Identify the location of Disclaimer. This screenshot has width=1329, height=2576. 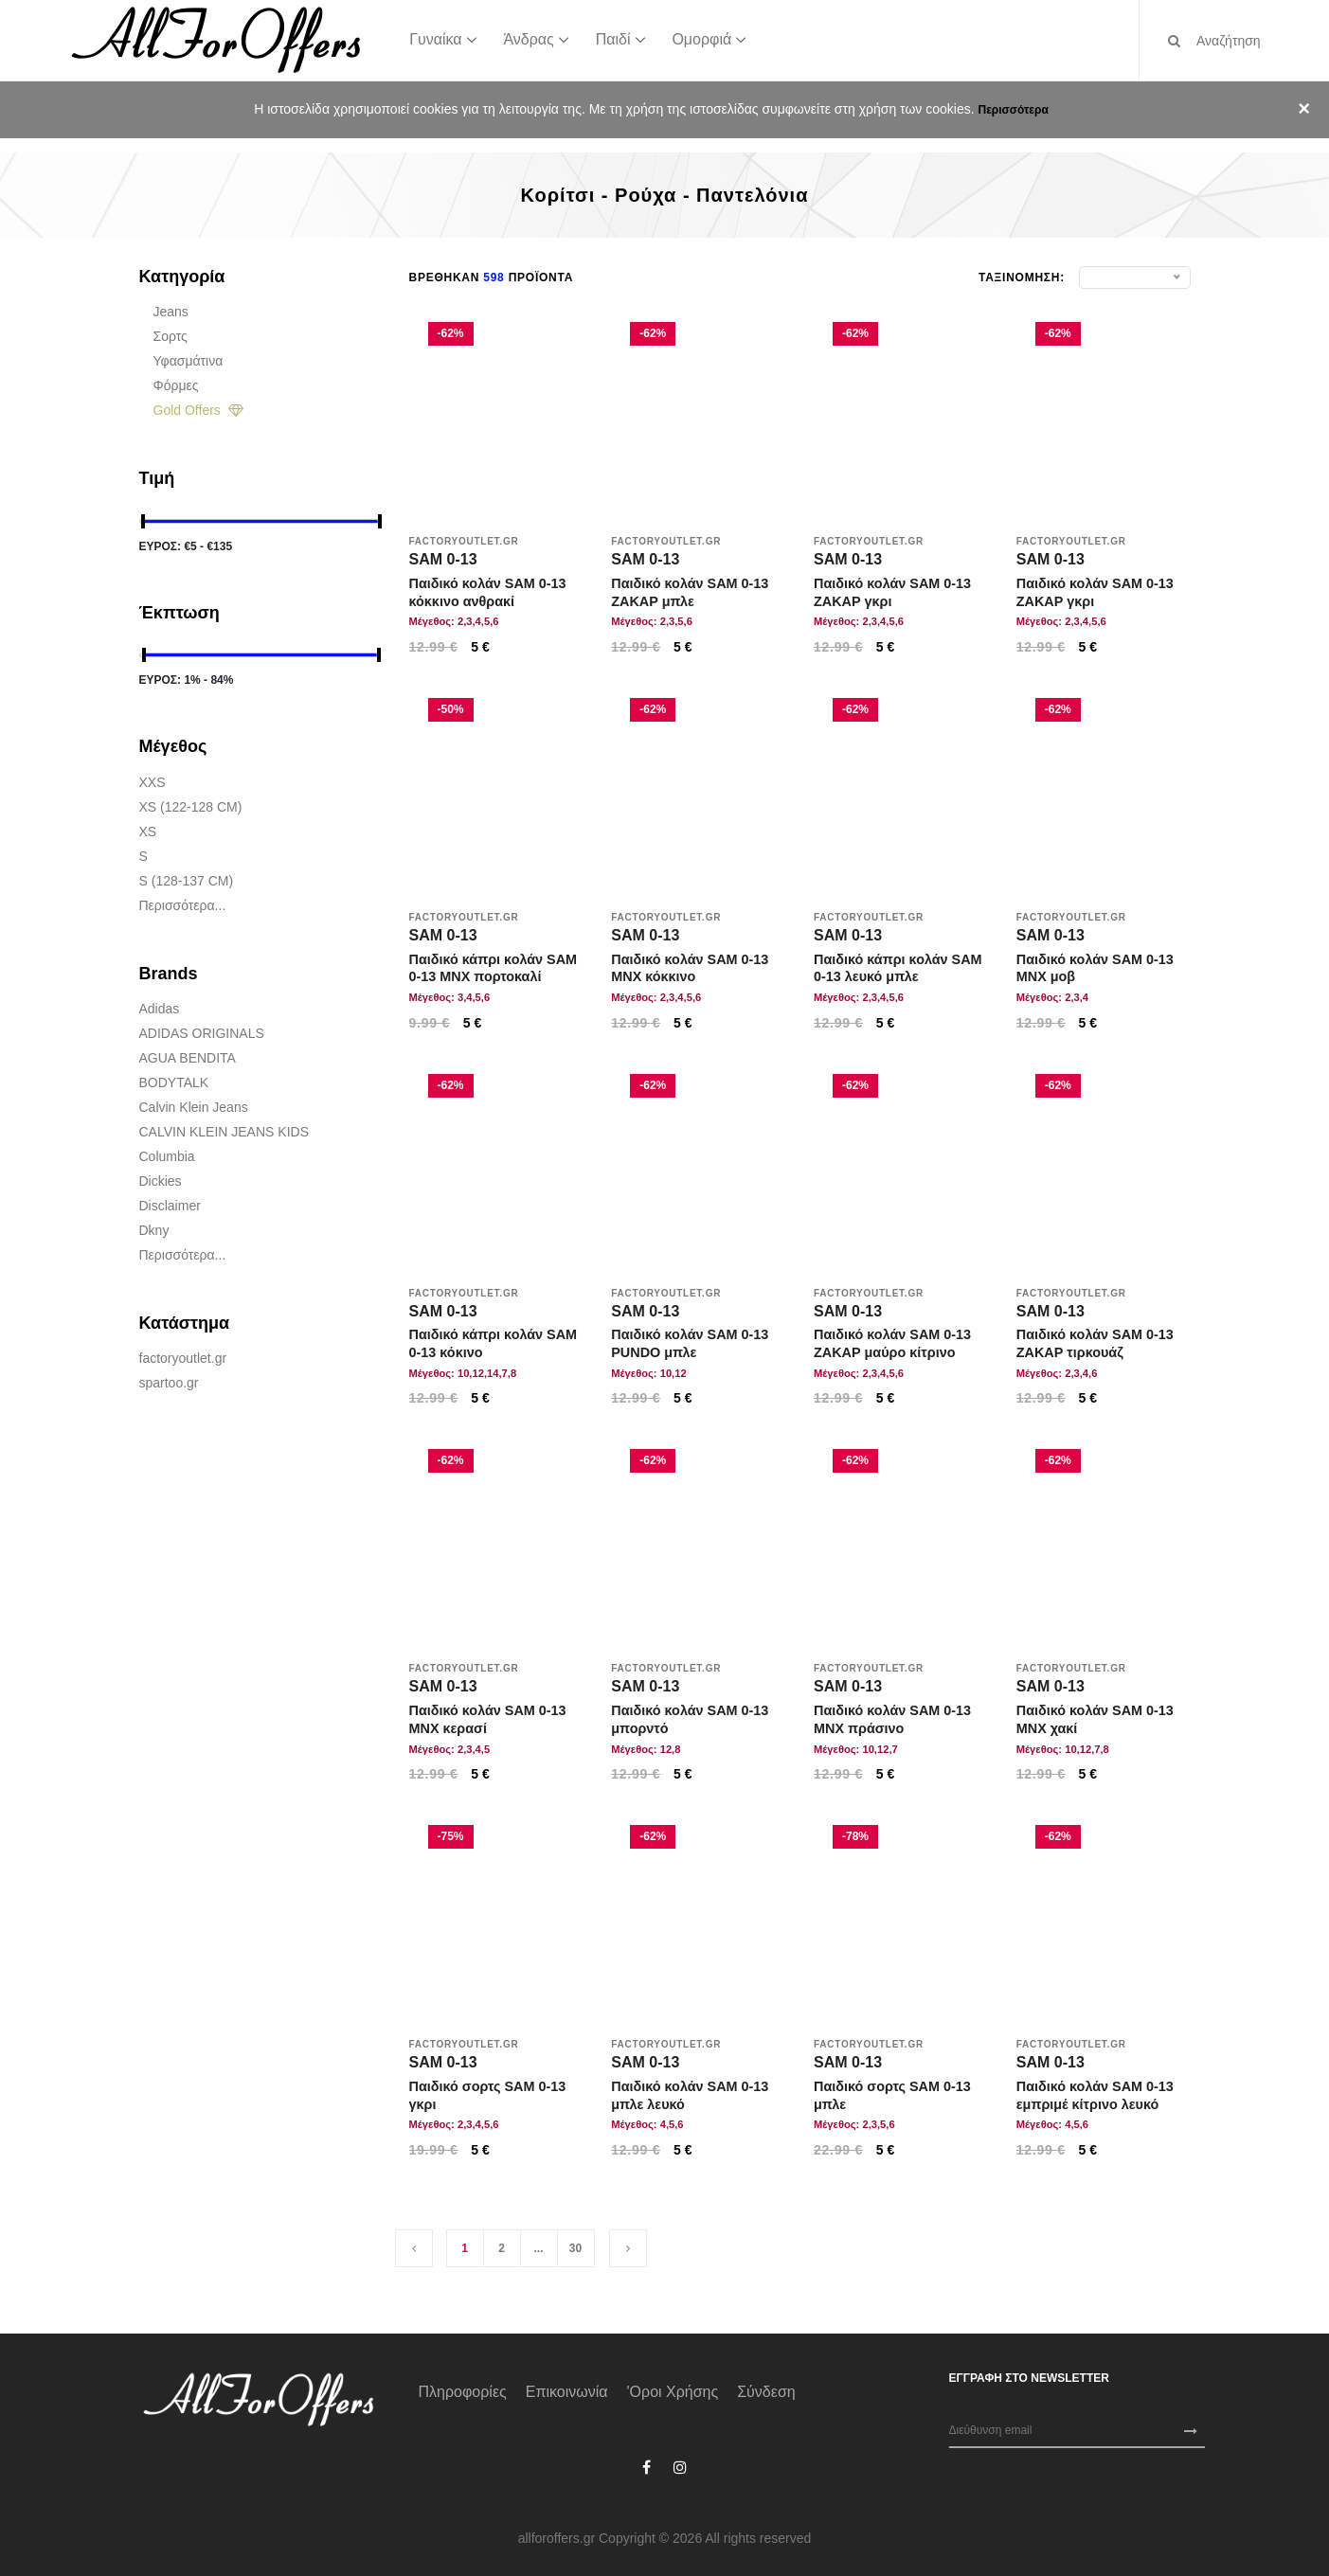
(170, 1205).